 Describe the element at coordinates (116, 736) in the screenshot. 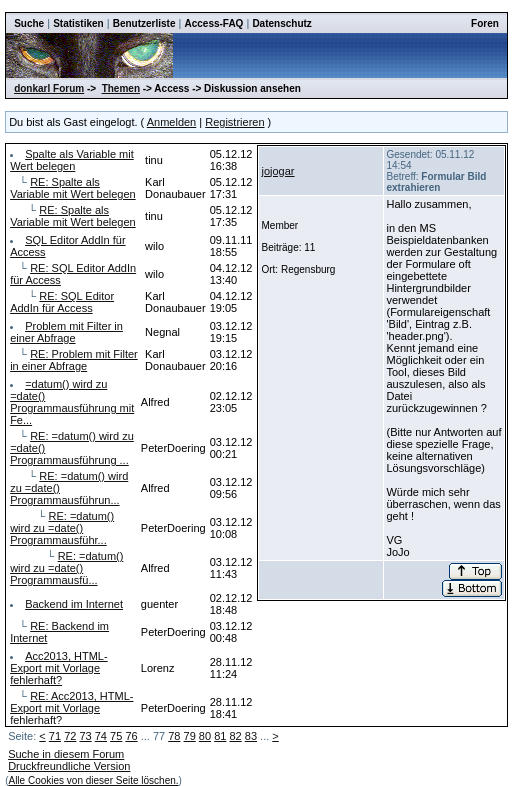

I see `75` at that location.